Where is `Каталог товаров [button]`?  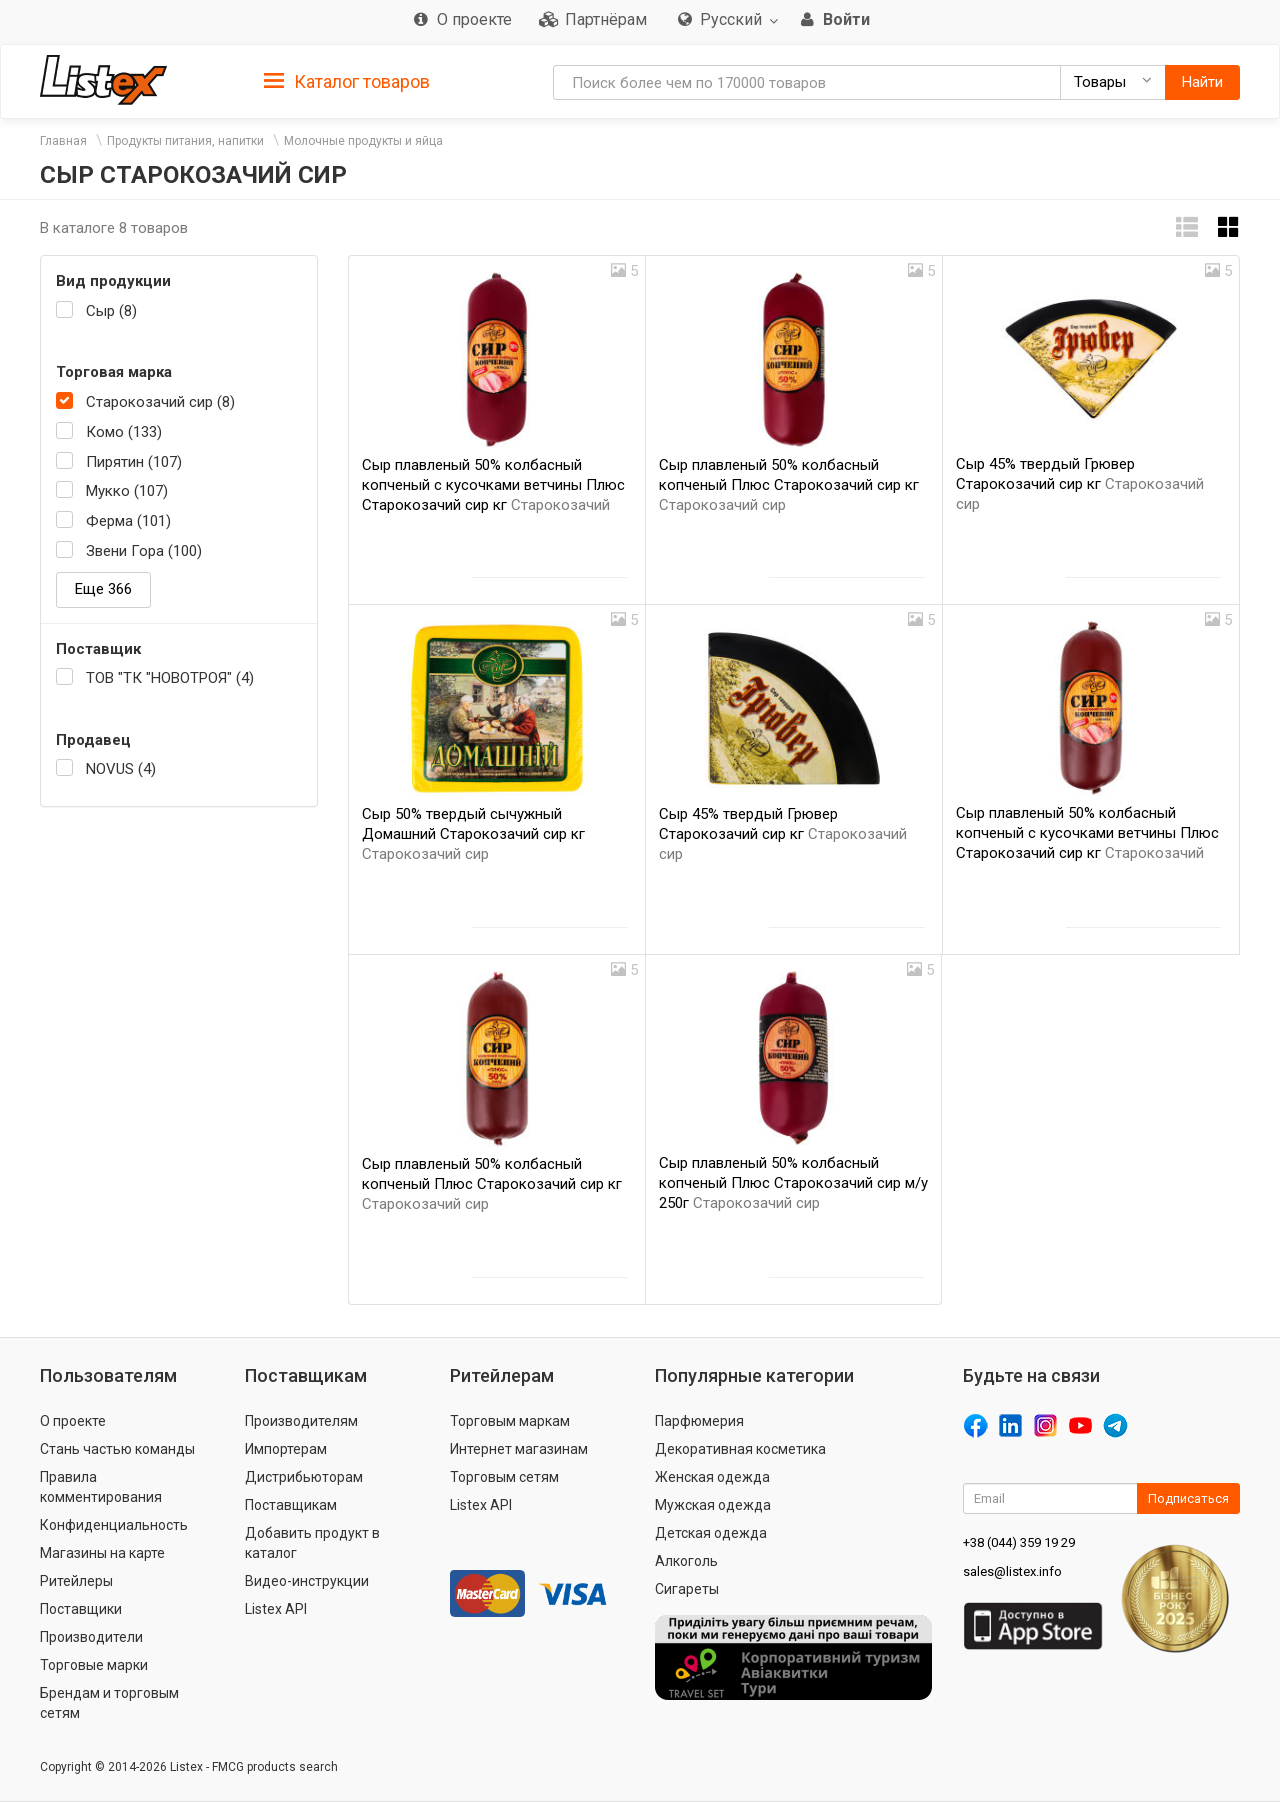 Каталог товаров [button] is located at coordinates (347, 82).